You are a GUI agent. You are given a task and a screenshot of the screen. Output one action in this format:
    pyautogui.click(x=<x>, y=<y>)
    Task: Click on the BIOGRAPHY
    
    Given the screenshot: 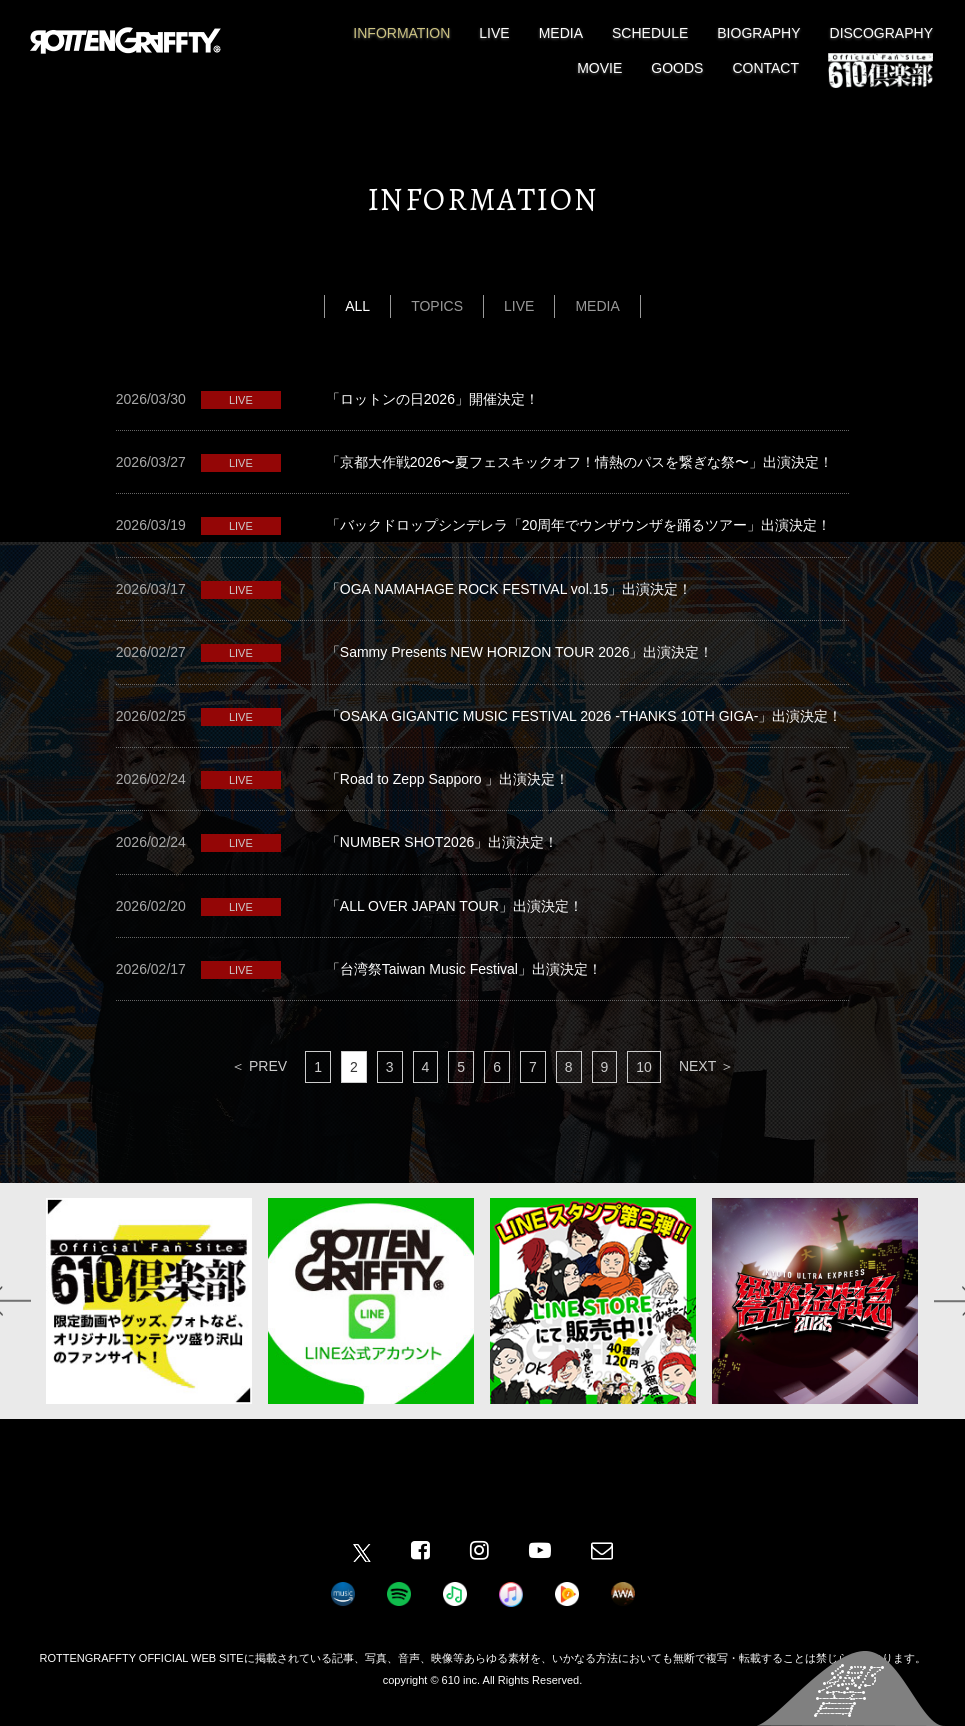 What is the action you would take?
    pyautogui.click(x=758, y=33)
    